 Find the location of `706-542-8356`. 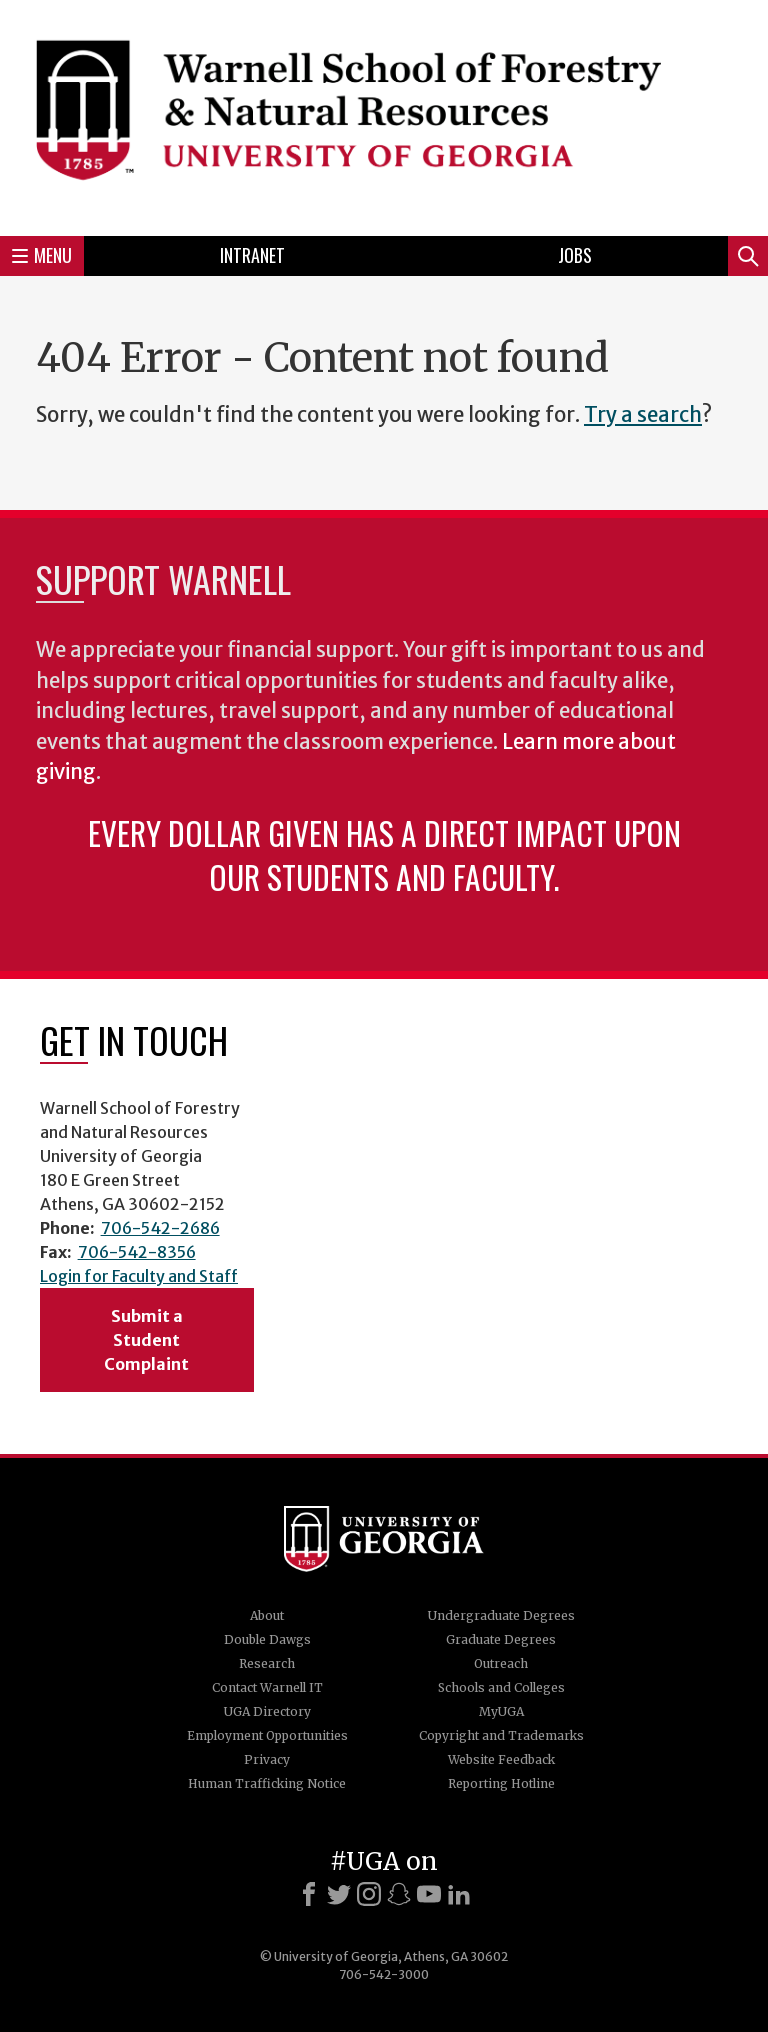

706-542-8356 is located at coordinates (137, 1252).